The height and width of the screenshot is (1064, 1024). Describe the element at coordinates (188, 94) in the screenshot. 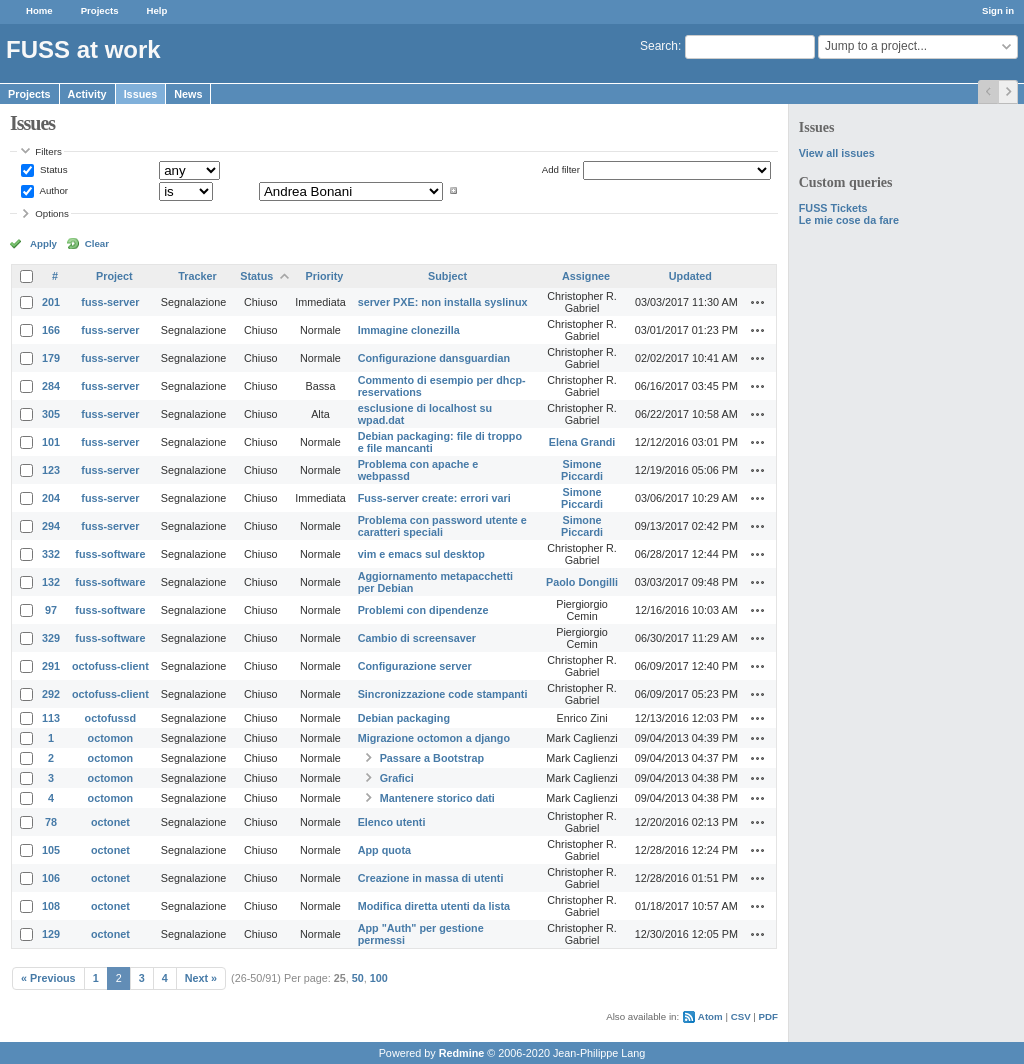

I see `News` at that location.